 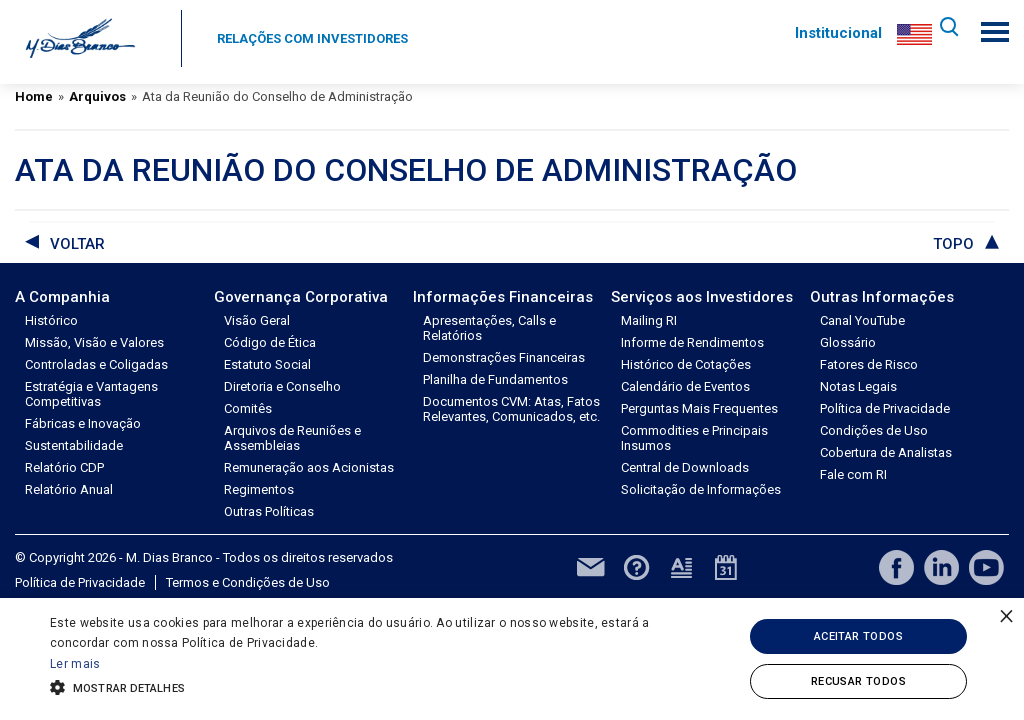 What do you see at coordinates (649, 320) in the screenshot?
I see `Mailing RI` at bounding box center [649, 320].